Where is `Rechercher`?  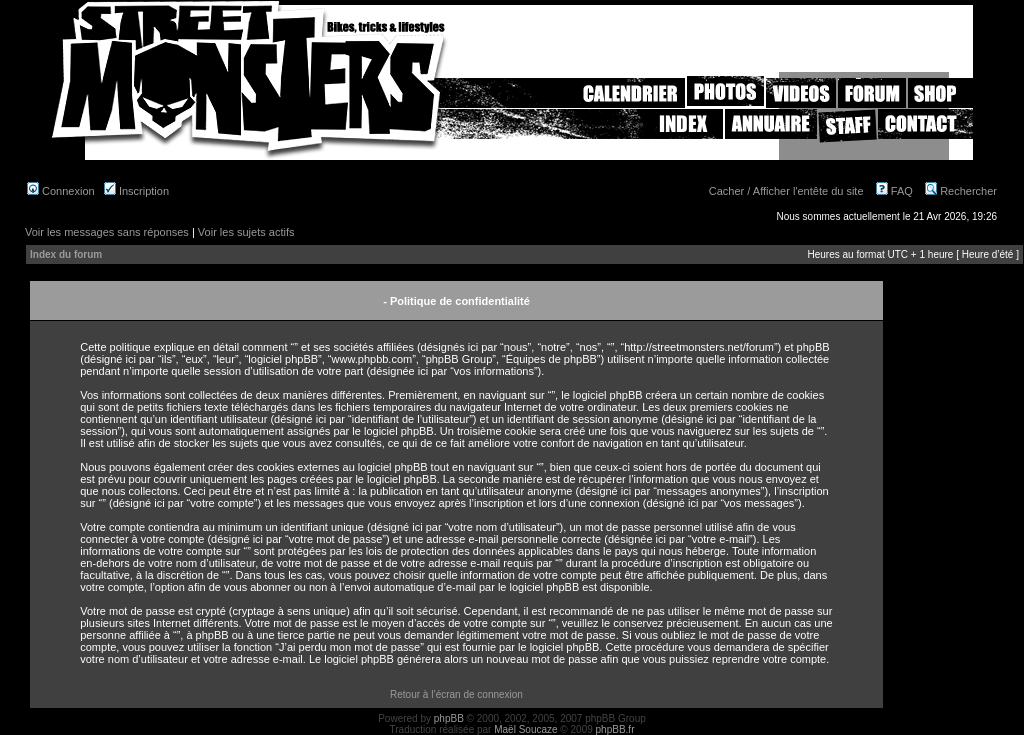 Rechercher is located at coordinates (961, 191).